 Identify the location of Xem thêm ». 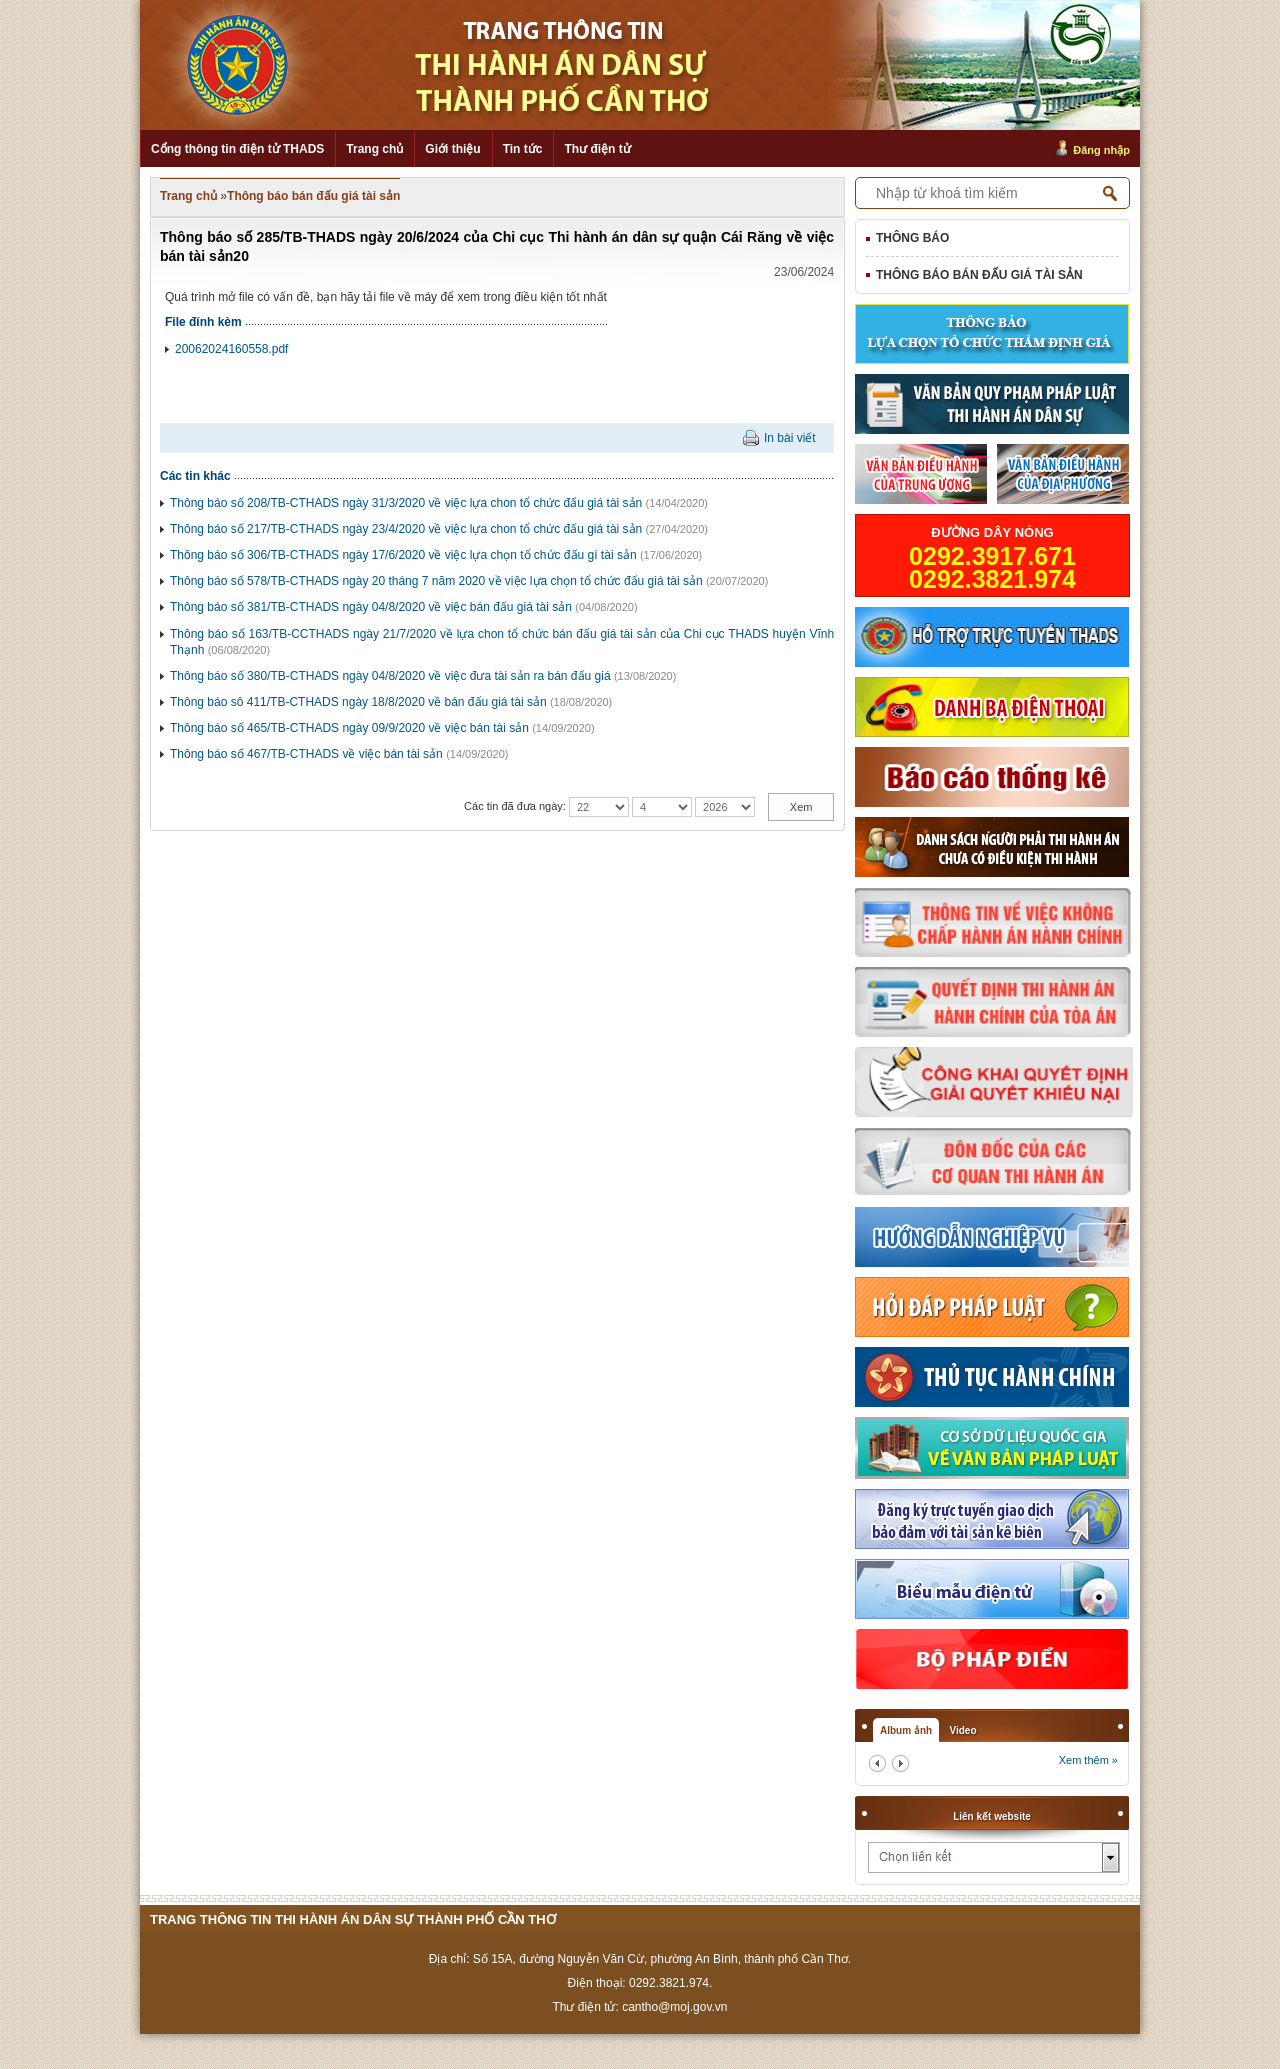
(1088, 1760).